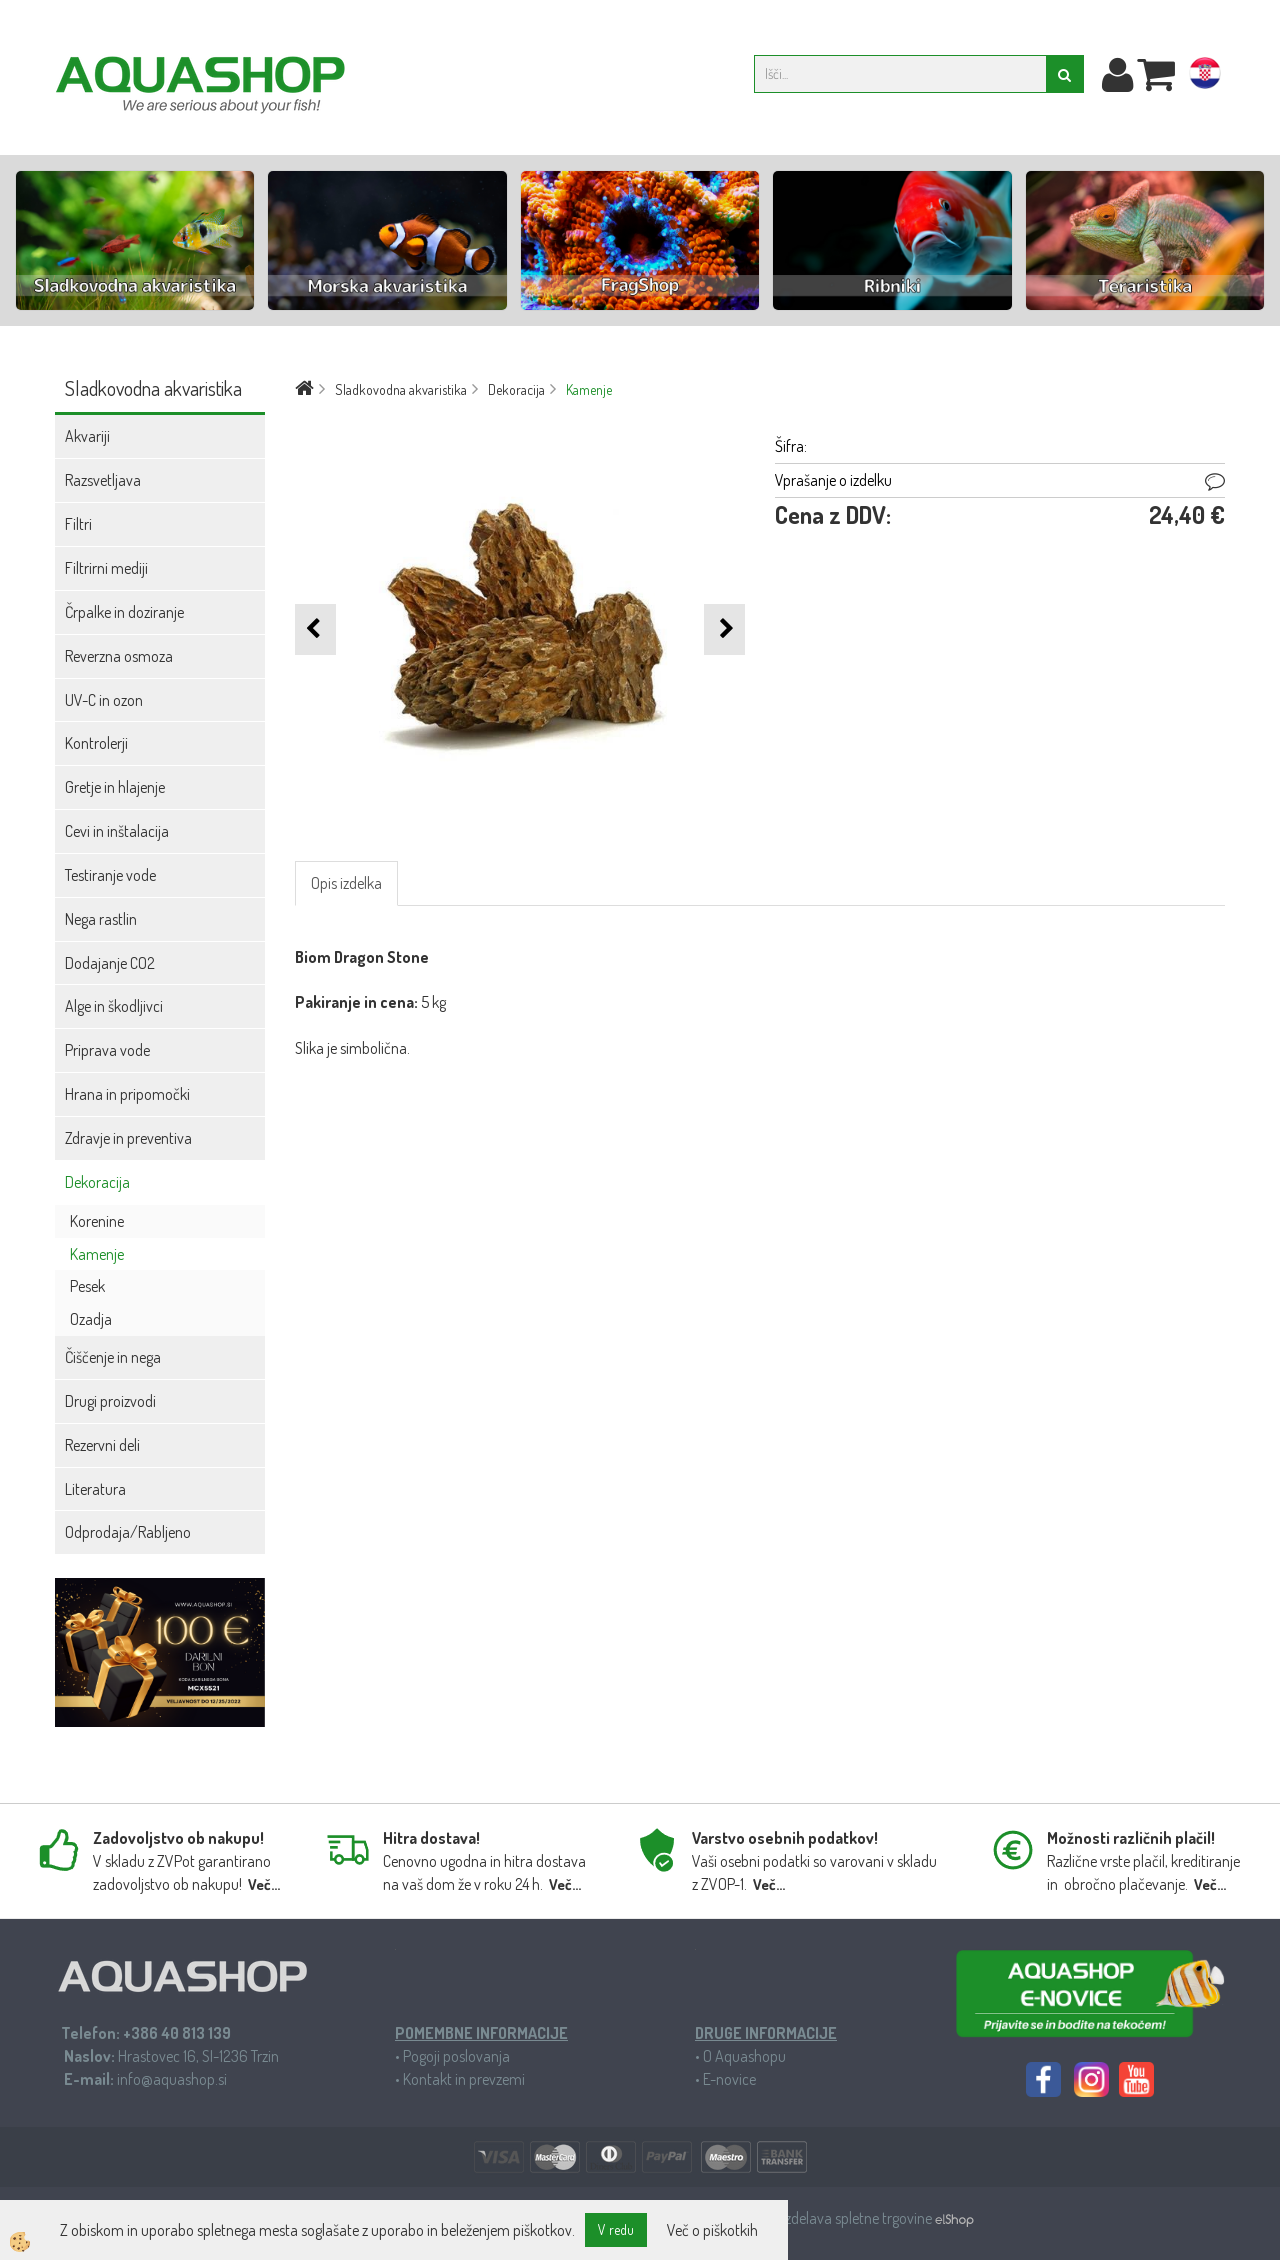 This screenshot has height=2260, width=1280. What do you see at coordinates (110, 875) in the screenshot?
I see `Testiranje vode` at bounding box center [110, 875].